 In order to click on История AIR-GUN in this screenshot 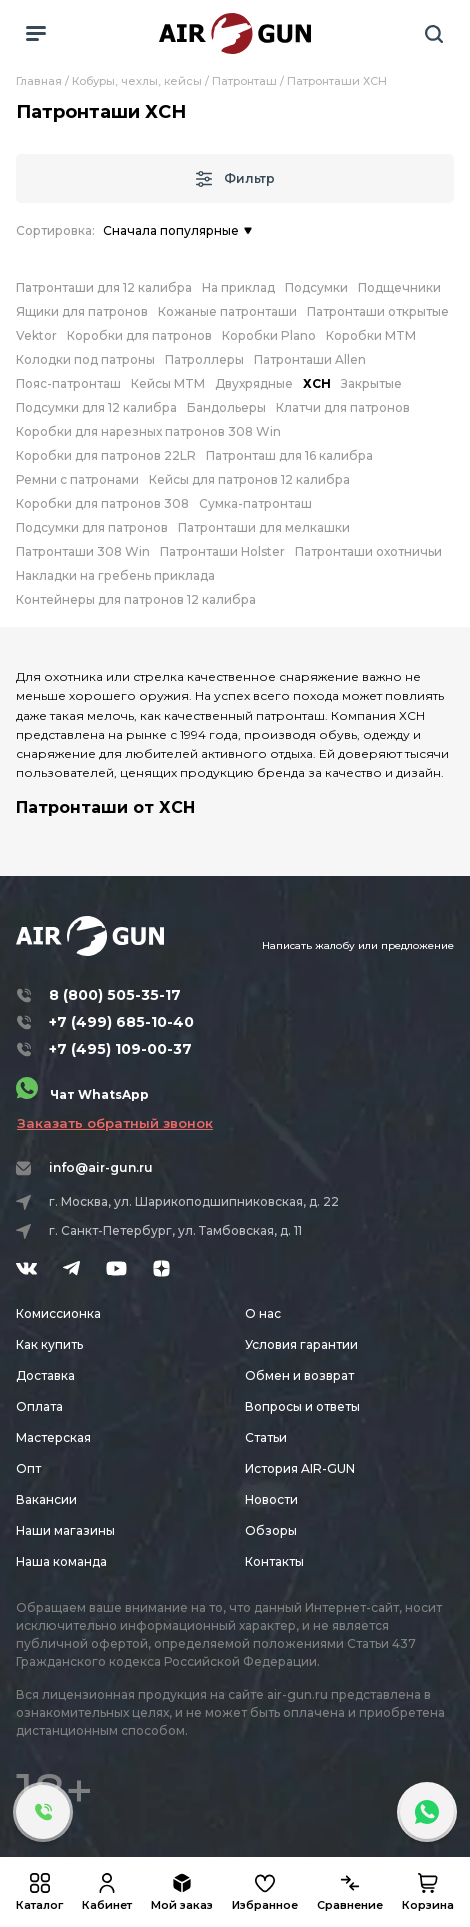, I will do `click(300, 1468)`.